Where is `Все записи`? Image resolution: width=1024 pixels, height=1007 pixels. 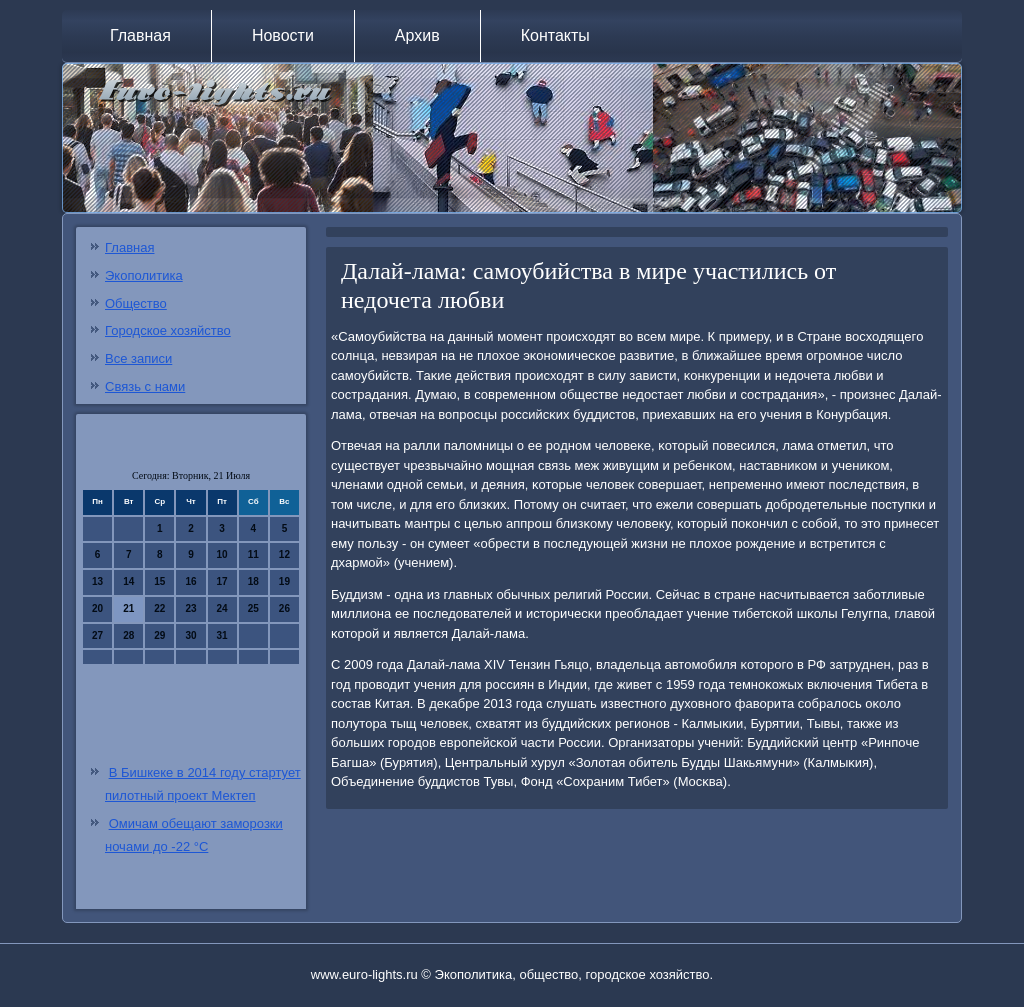
Все записи is located at coordinates (138, 358).